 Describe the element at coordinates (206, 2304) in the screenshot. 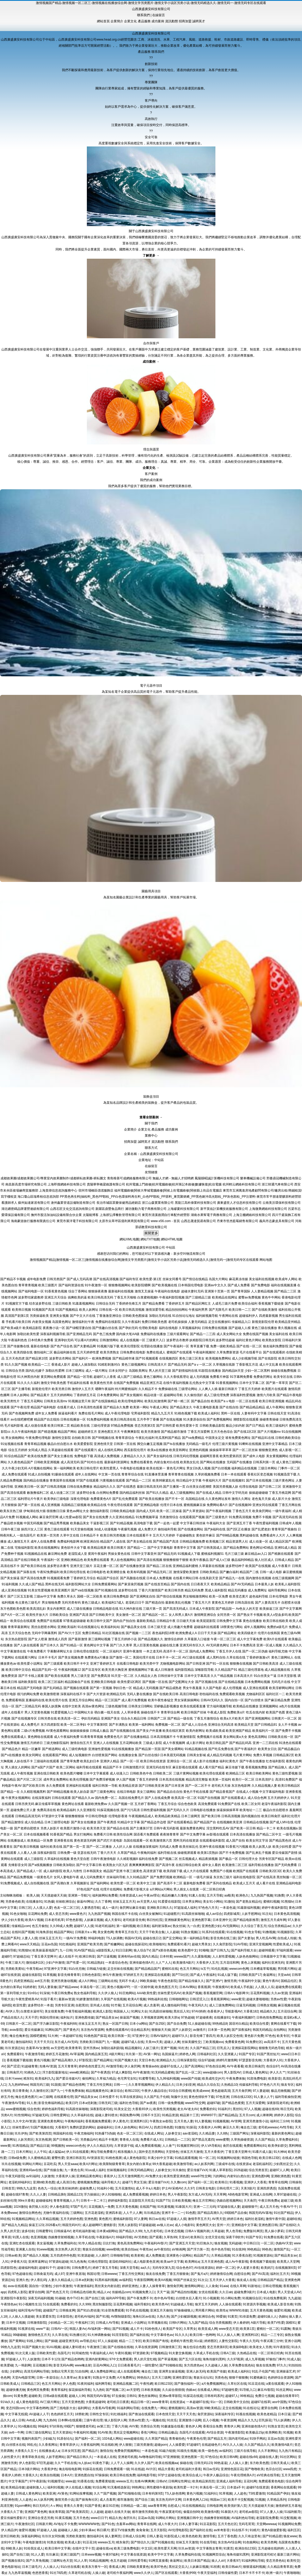

I see `狼牙五月天婷婷` at that location.